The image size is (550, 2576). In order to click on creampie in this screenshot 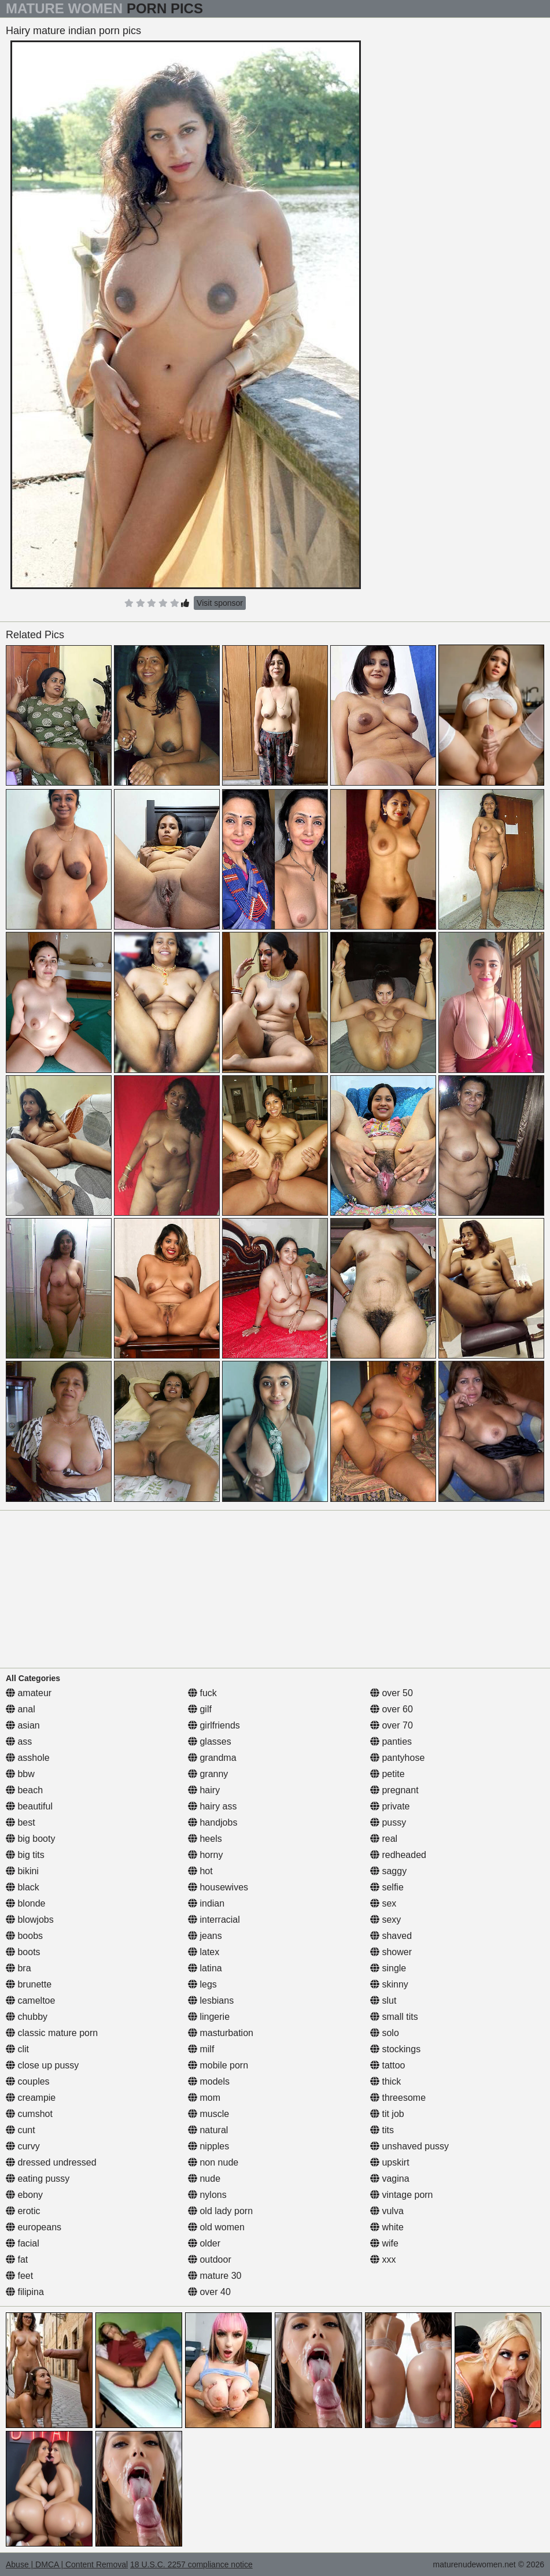, I will do `click(31, 2098)`.